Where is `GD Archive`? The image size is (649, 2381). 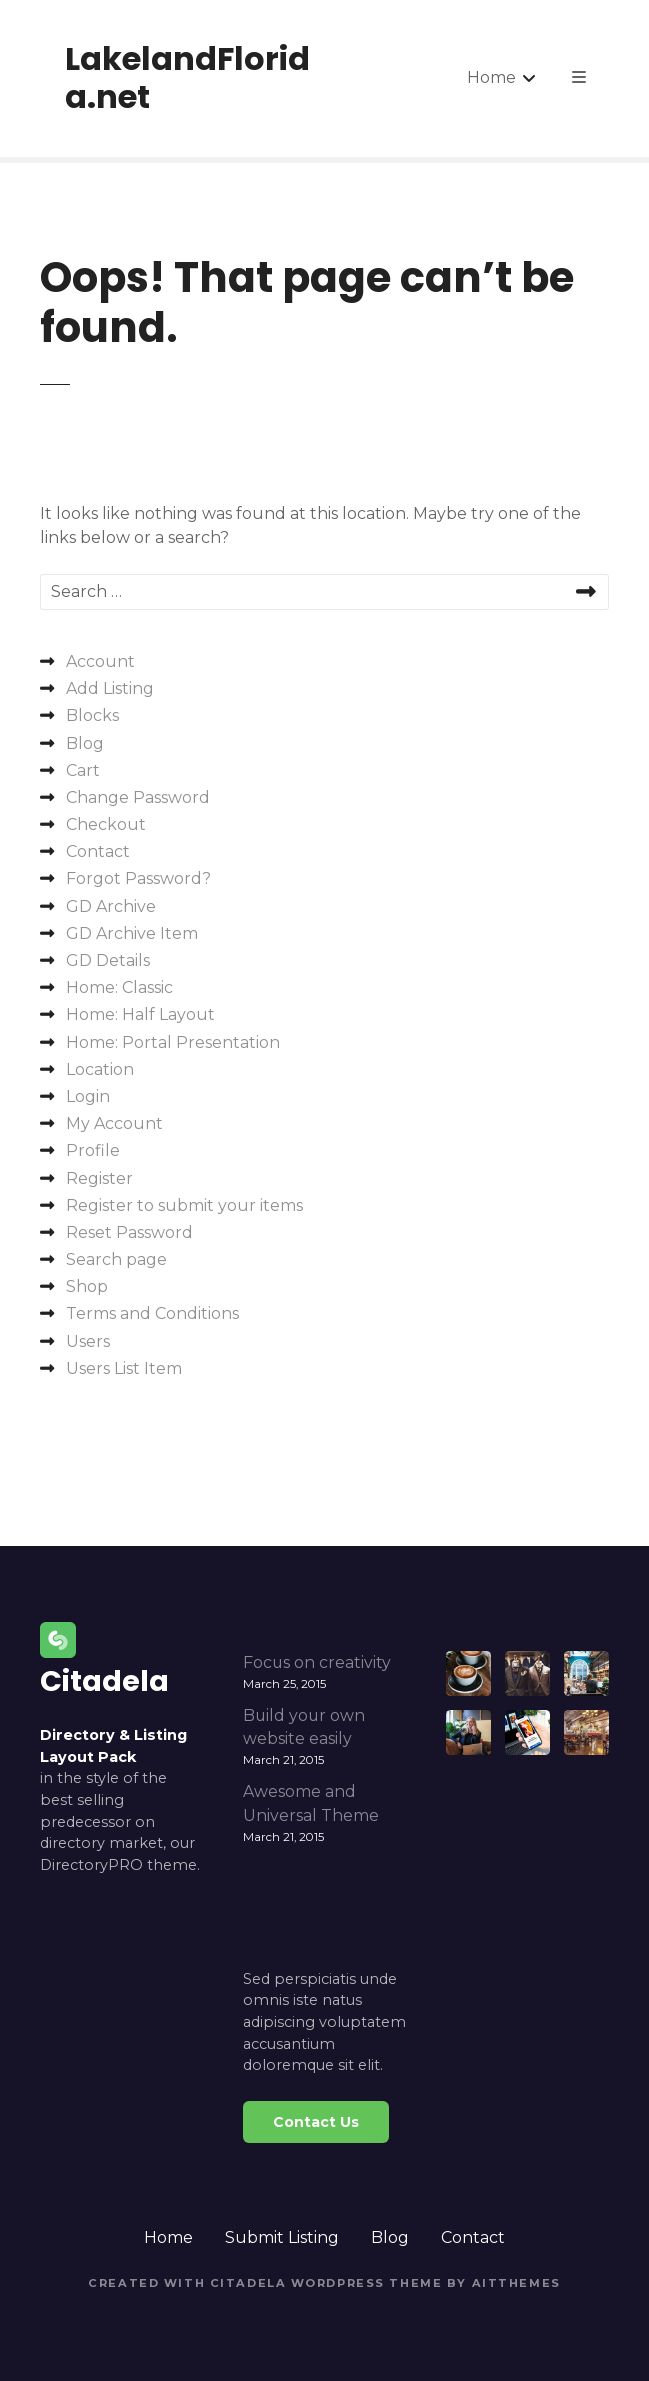
GD Archive is located at coordinates (111, 906).